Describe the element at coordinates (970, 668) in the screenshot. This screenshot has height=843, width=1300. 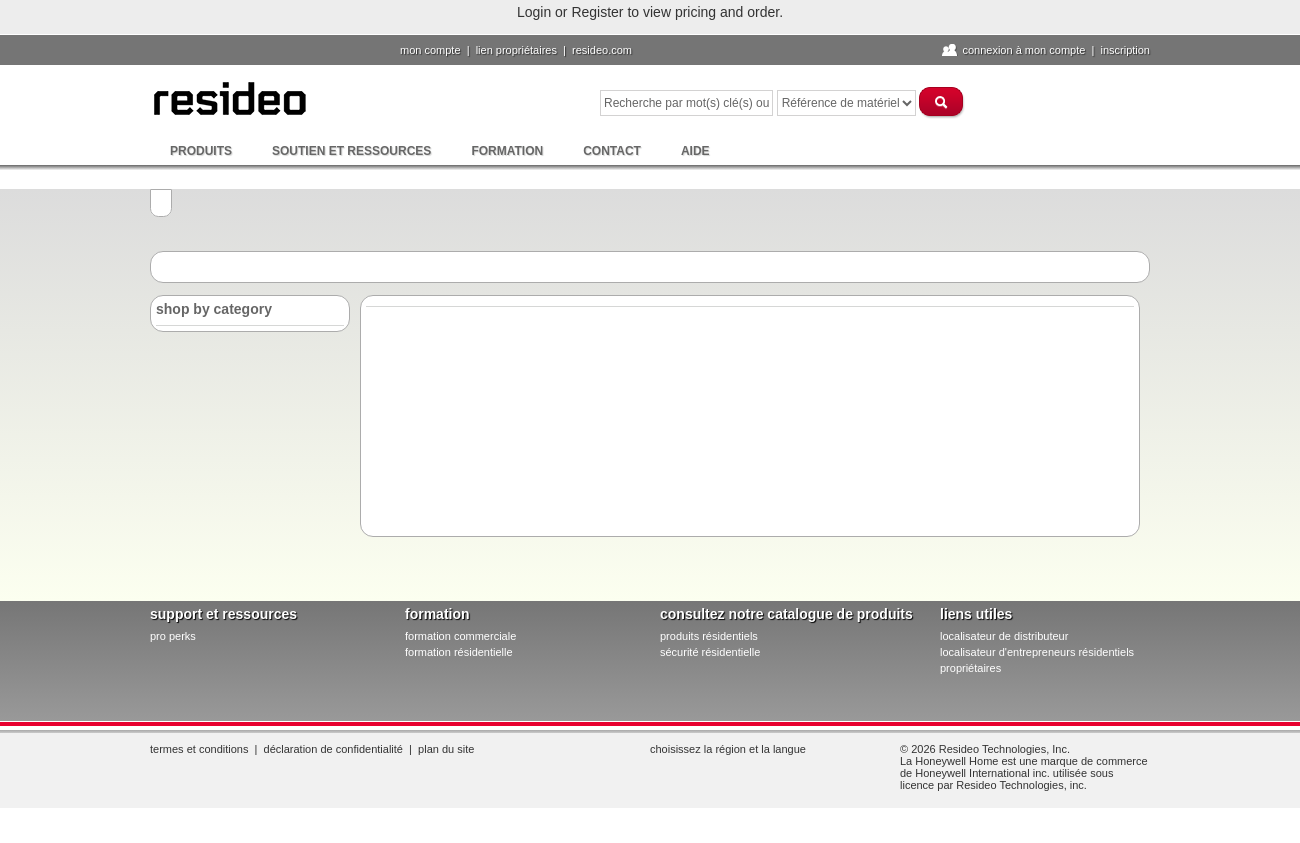
I see `propriétaires` at that location.